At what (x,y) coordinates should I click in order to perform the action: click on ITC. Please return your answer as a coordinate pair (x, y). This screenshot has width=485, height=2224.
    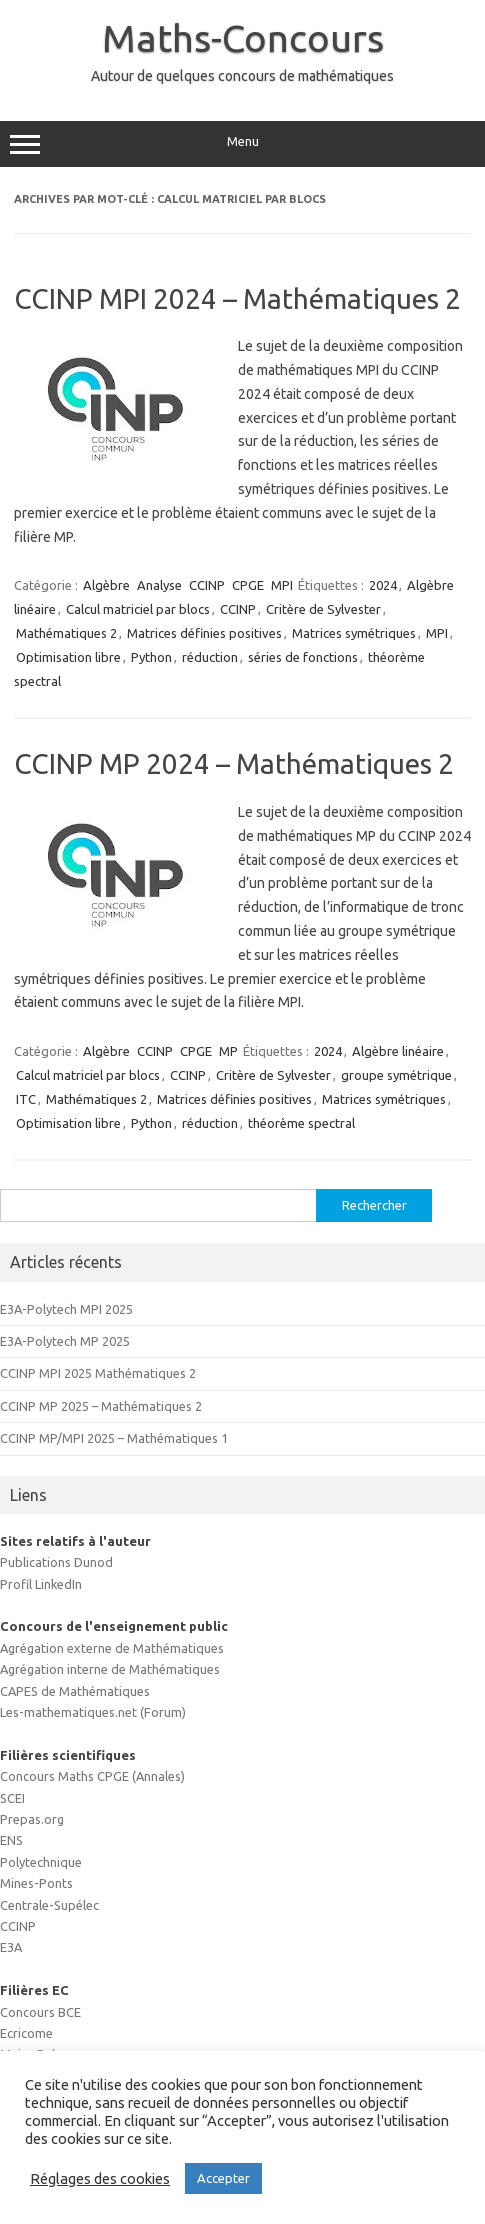
    Looking at the image, I should click on (26, 1099).